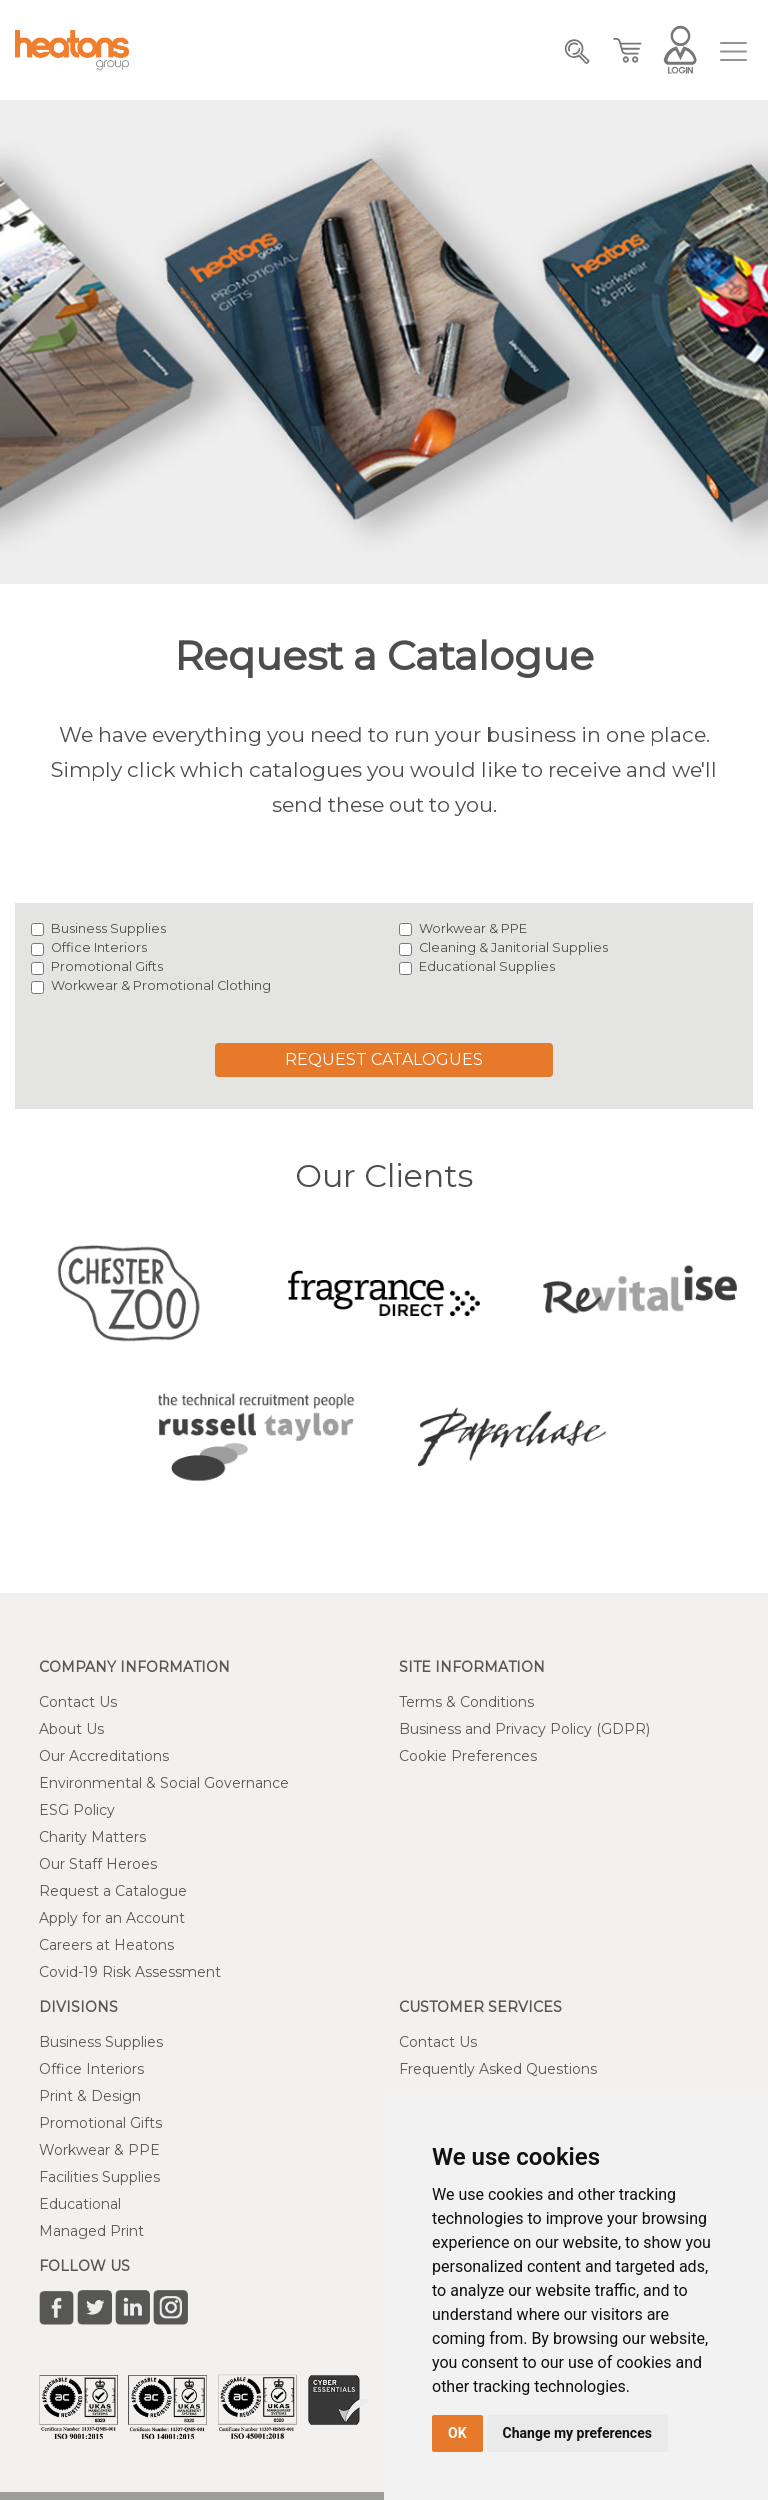 This screenshot has width=768, height=2500. I want to click on Request a Catalogue, so click(113, 1891).